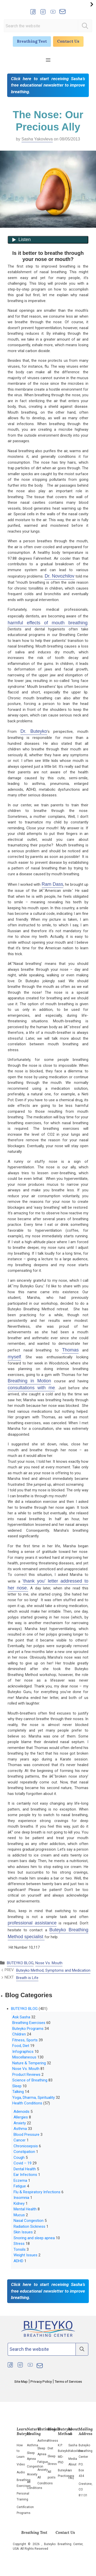 Image resolution: width=96 pixels, height=2576 pixels. I want to click on Radiation Sickness, so click(29, 2226).